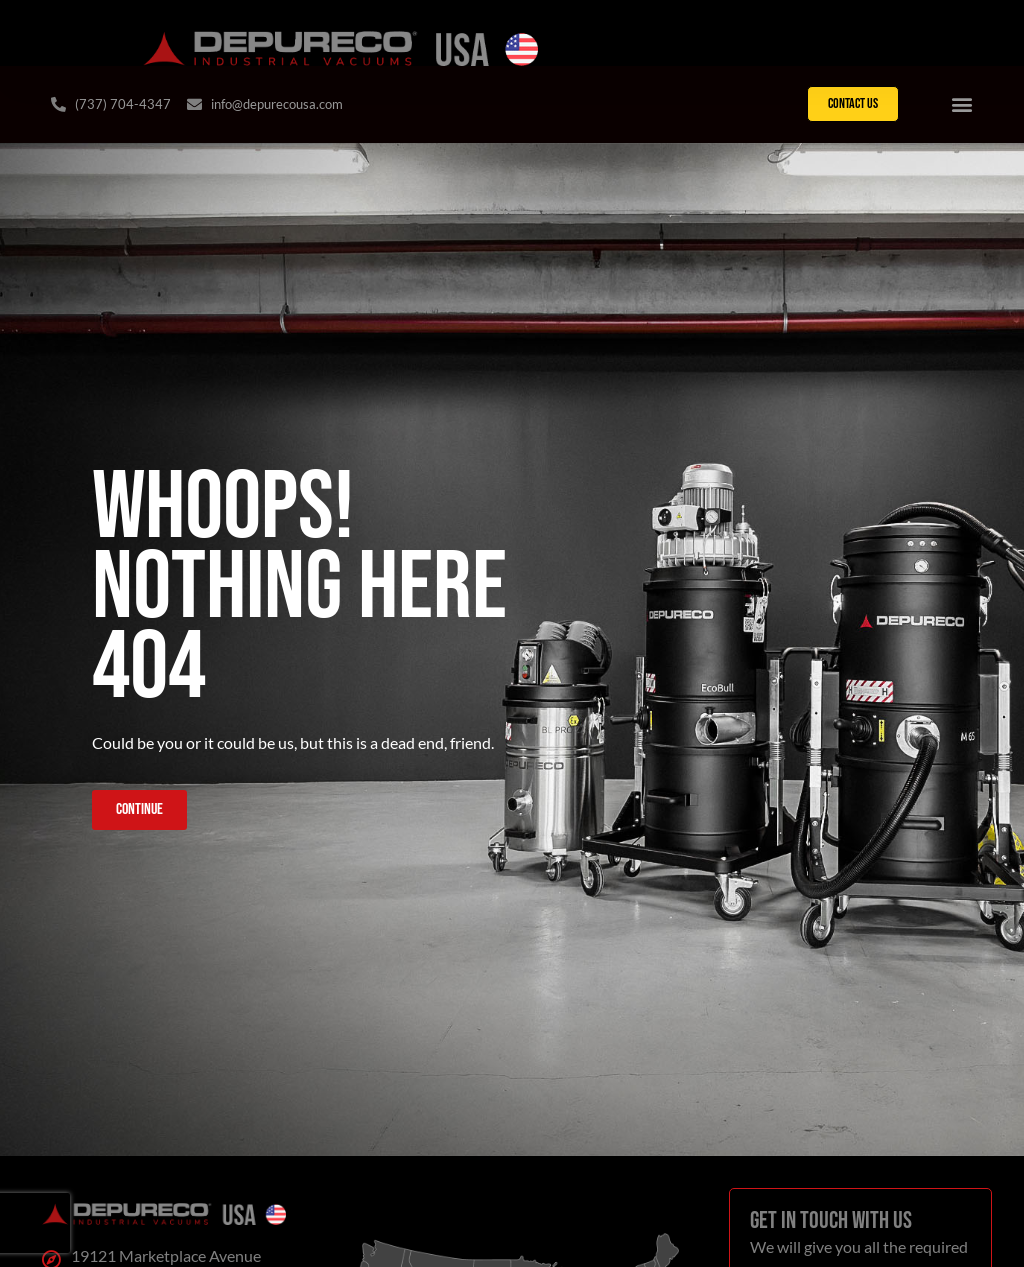  Describe the element at coordinates (962, 104) in the screenshot. I see `[Menu Toggle]` at that location.